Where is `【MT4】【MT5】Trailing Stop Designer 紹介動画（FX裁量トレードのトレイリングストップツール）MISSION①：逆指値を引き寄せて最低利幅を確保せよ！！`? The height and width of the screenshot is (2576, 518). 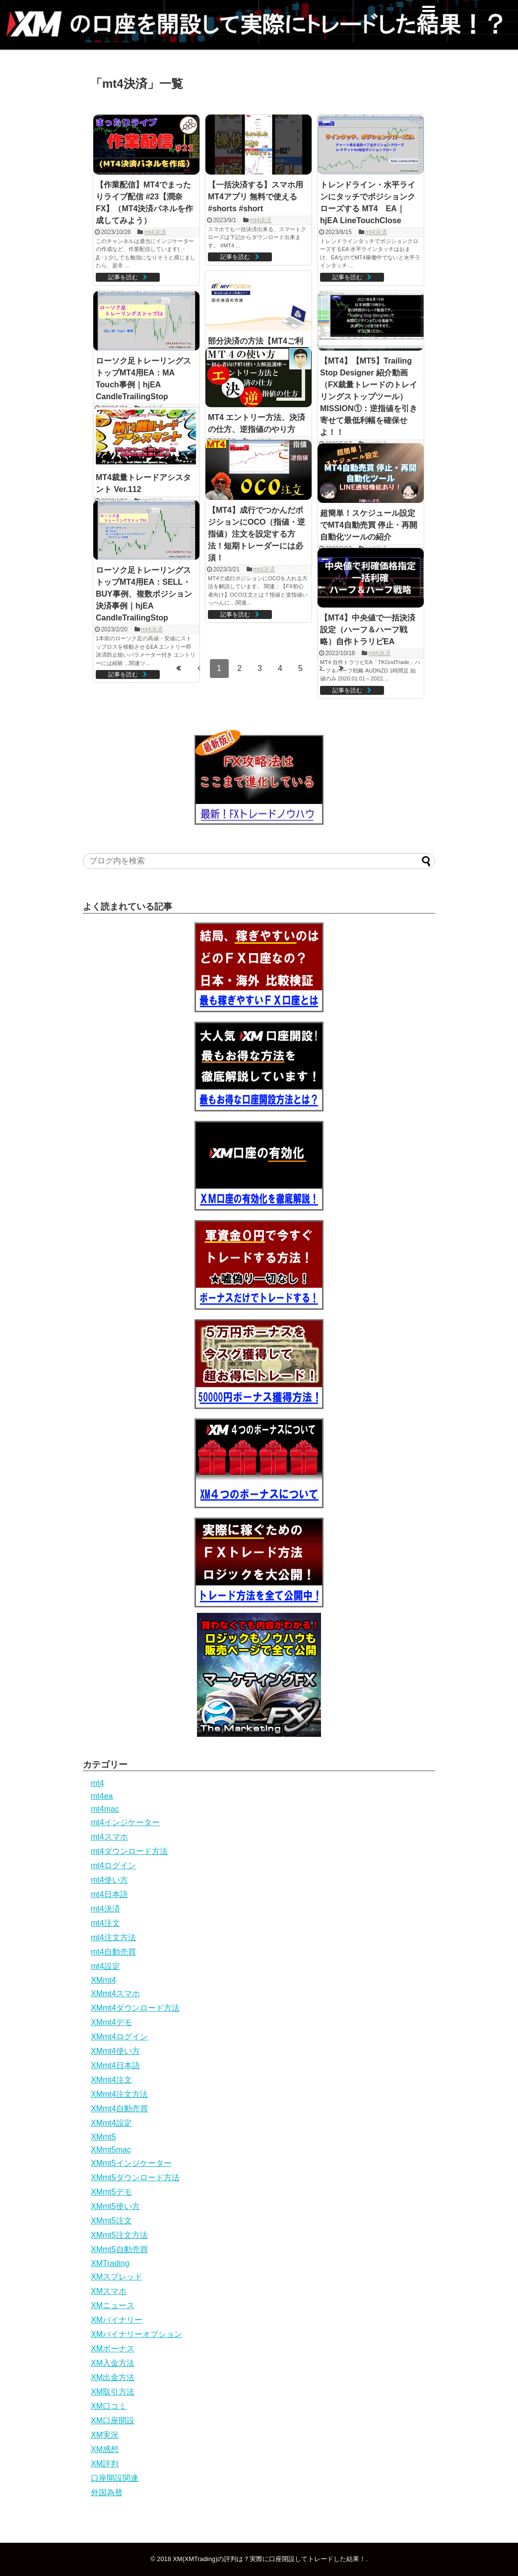 【MT4】【MT5】Trailing Stop Designer 紹介動画（FX裁量トレードのトレイリングストップツール）MISSION①：逆指値を引き寄せて最低利幅を確保せよ！！ is located at coordinates (368, 396).